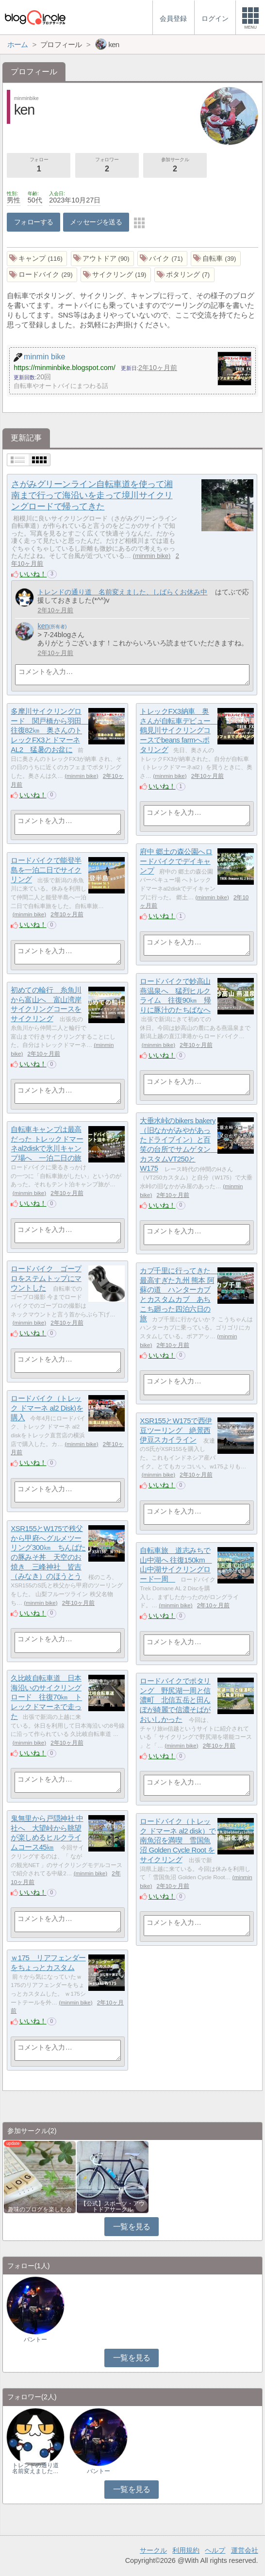 The image size is (265, 2576). Describe the element at coordinates (107, 165) in the screenshot. I see `フォロワー` at that location.